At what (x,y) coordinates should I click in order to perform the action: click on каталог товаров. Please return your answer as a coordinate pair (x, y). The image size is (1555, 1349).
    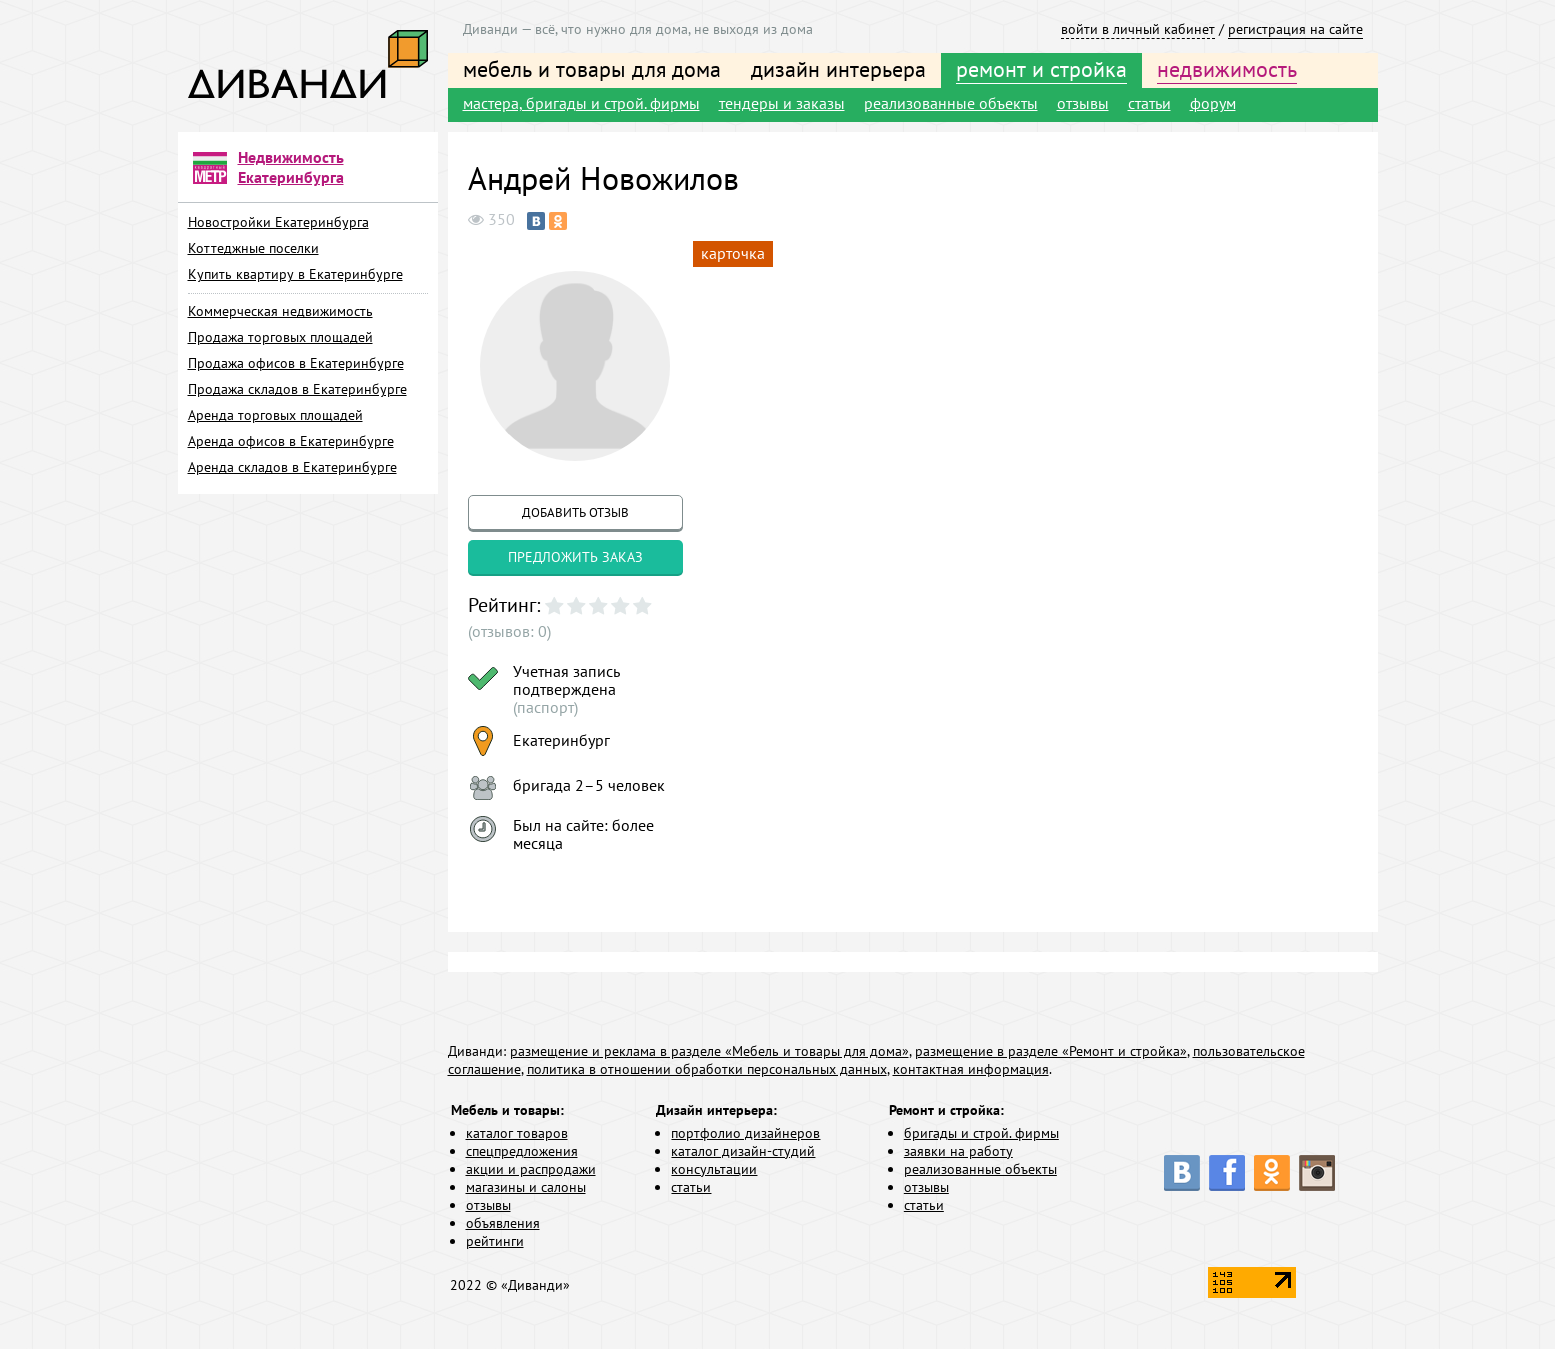
    Looking at the image, I should click on (517, 1133).